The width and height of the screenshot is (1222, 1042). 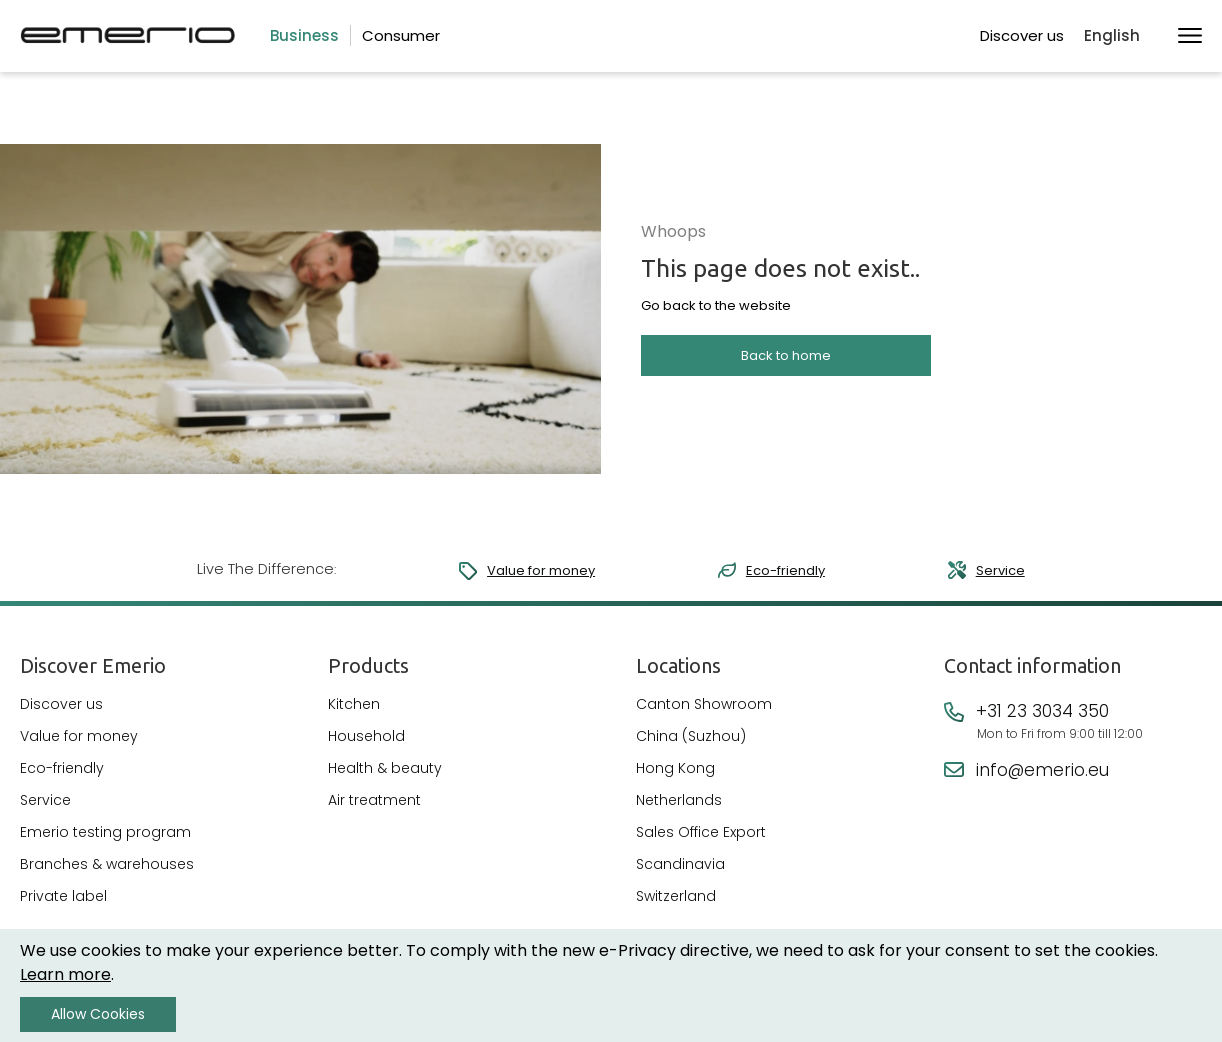 What do you see at coordinates (374, 811) in the screenshot?
I see `Air treatment` at bounding box center [374, 811].